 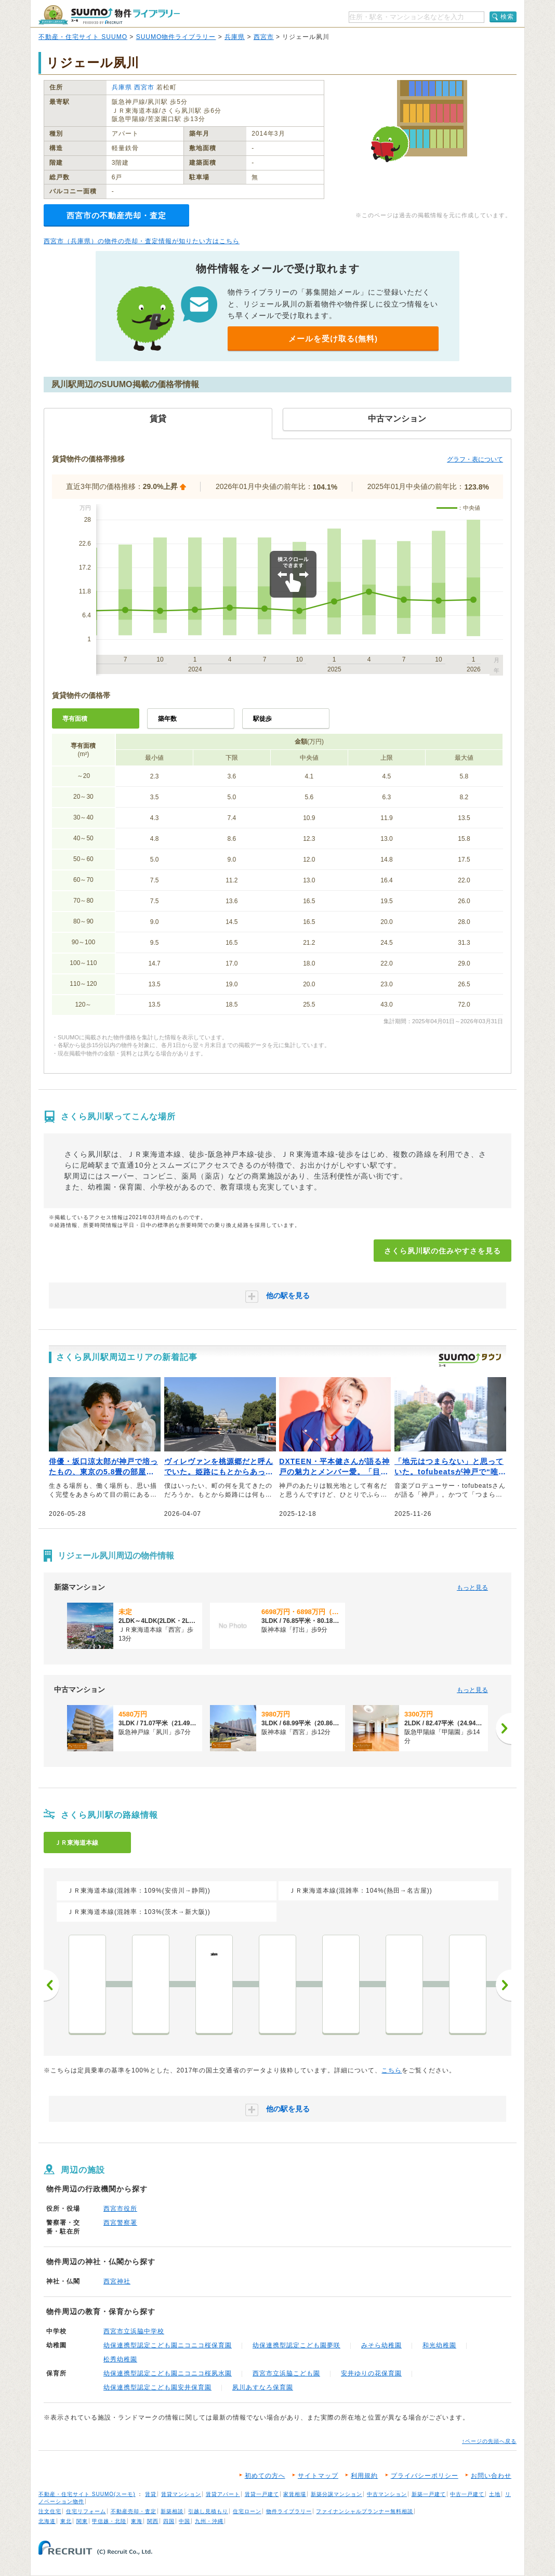 I want to click on メールを受け取る(無料), so click(x=333, y=338).